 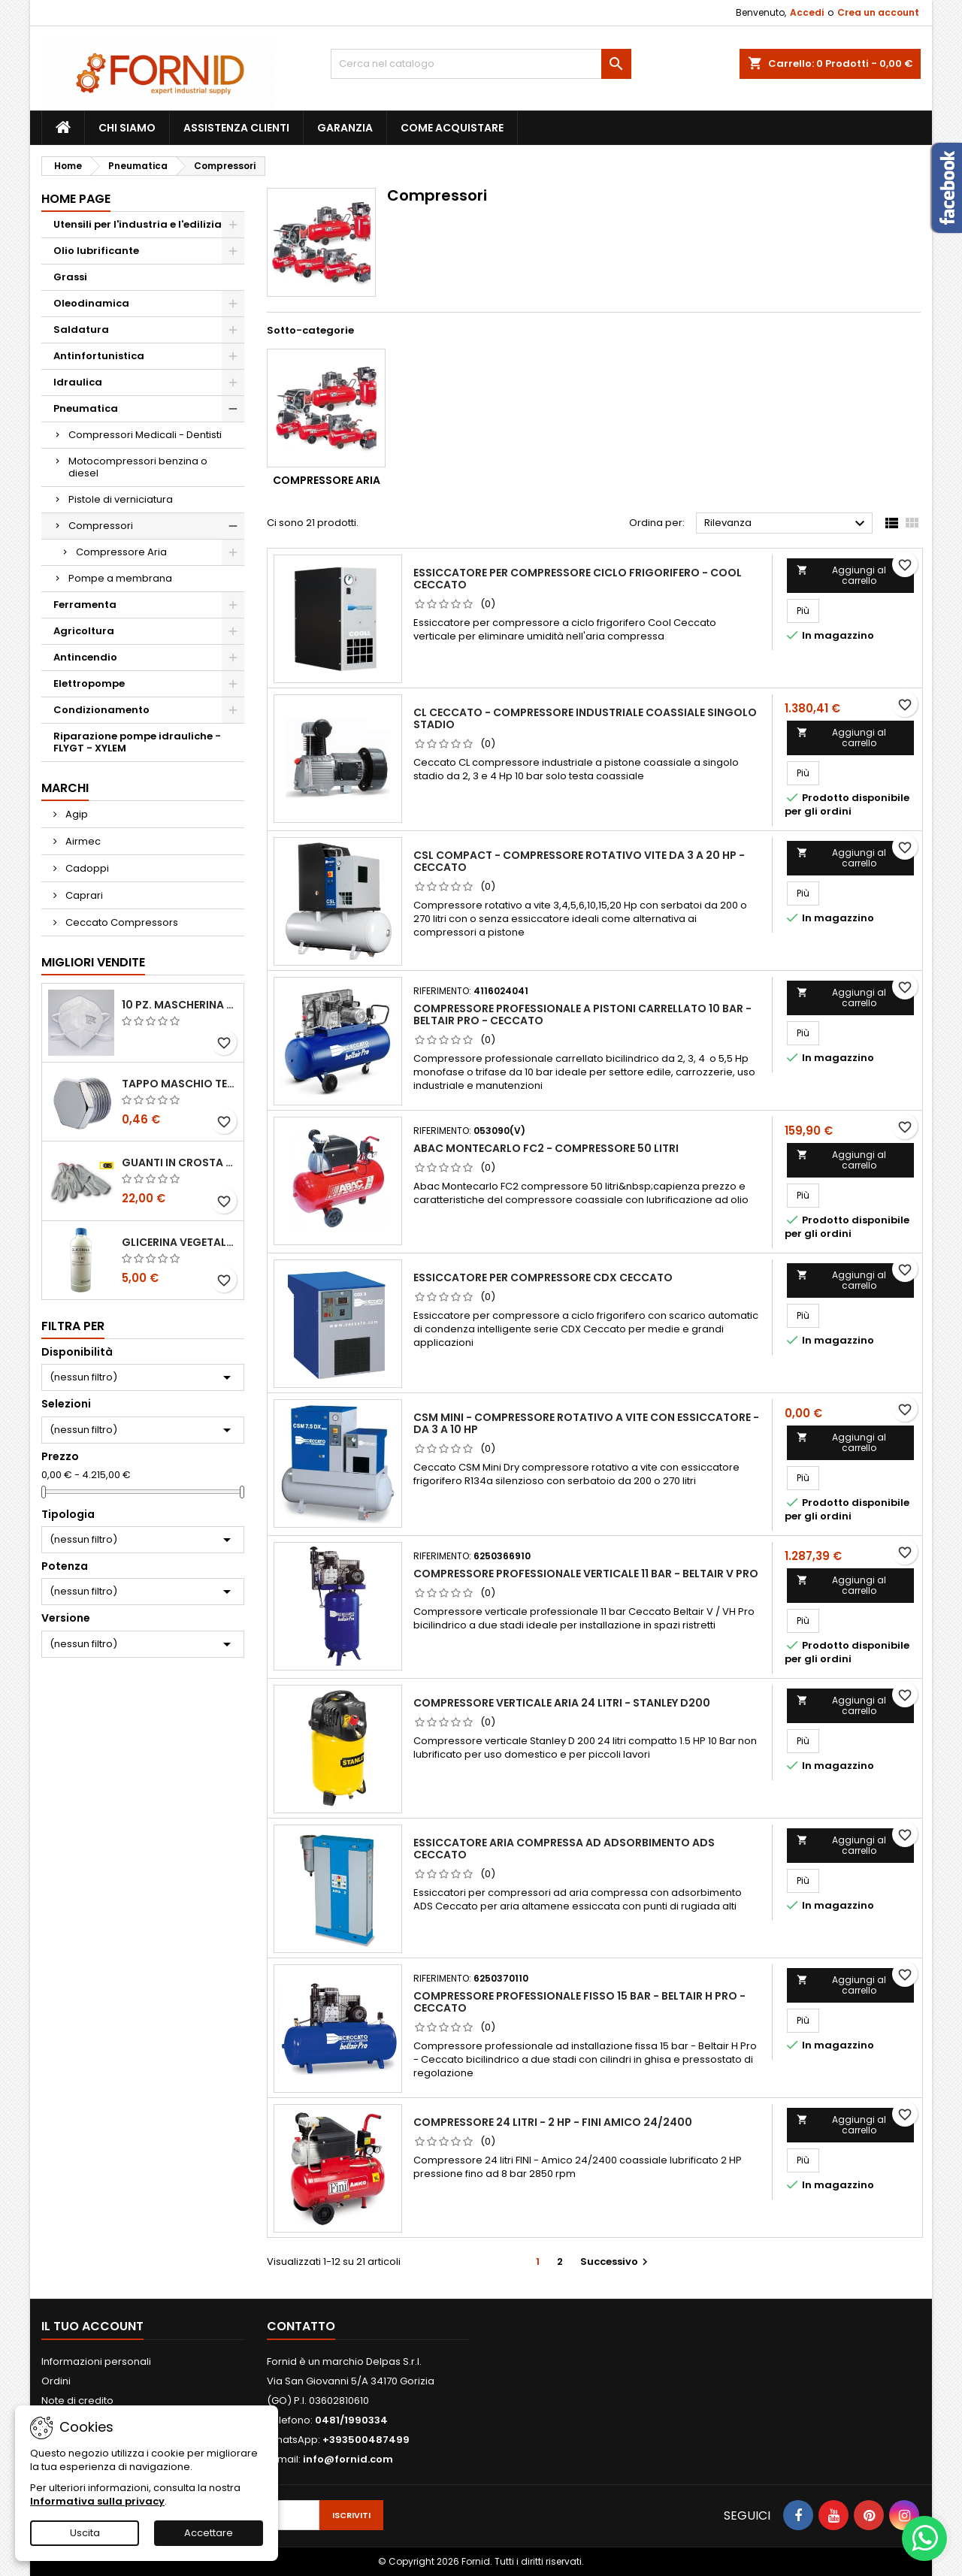 What do you see at coordinates (179, 1242) in the screenshot?
I see `Glicerina vegetale 99.5%- 1 litro / 5 litri / 20 litri` at bounding box center [179, 1242].